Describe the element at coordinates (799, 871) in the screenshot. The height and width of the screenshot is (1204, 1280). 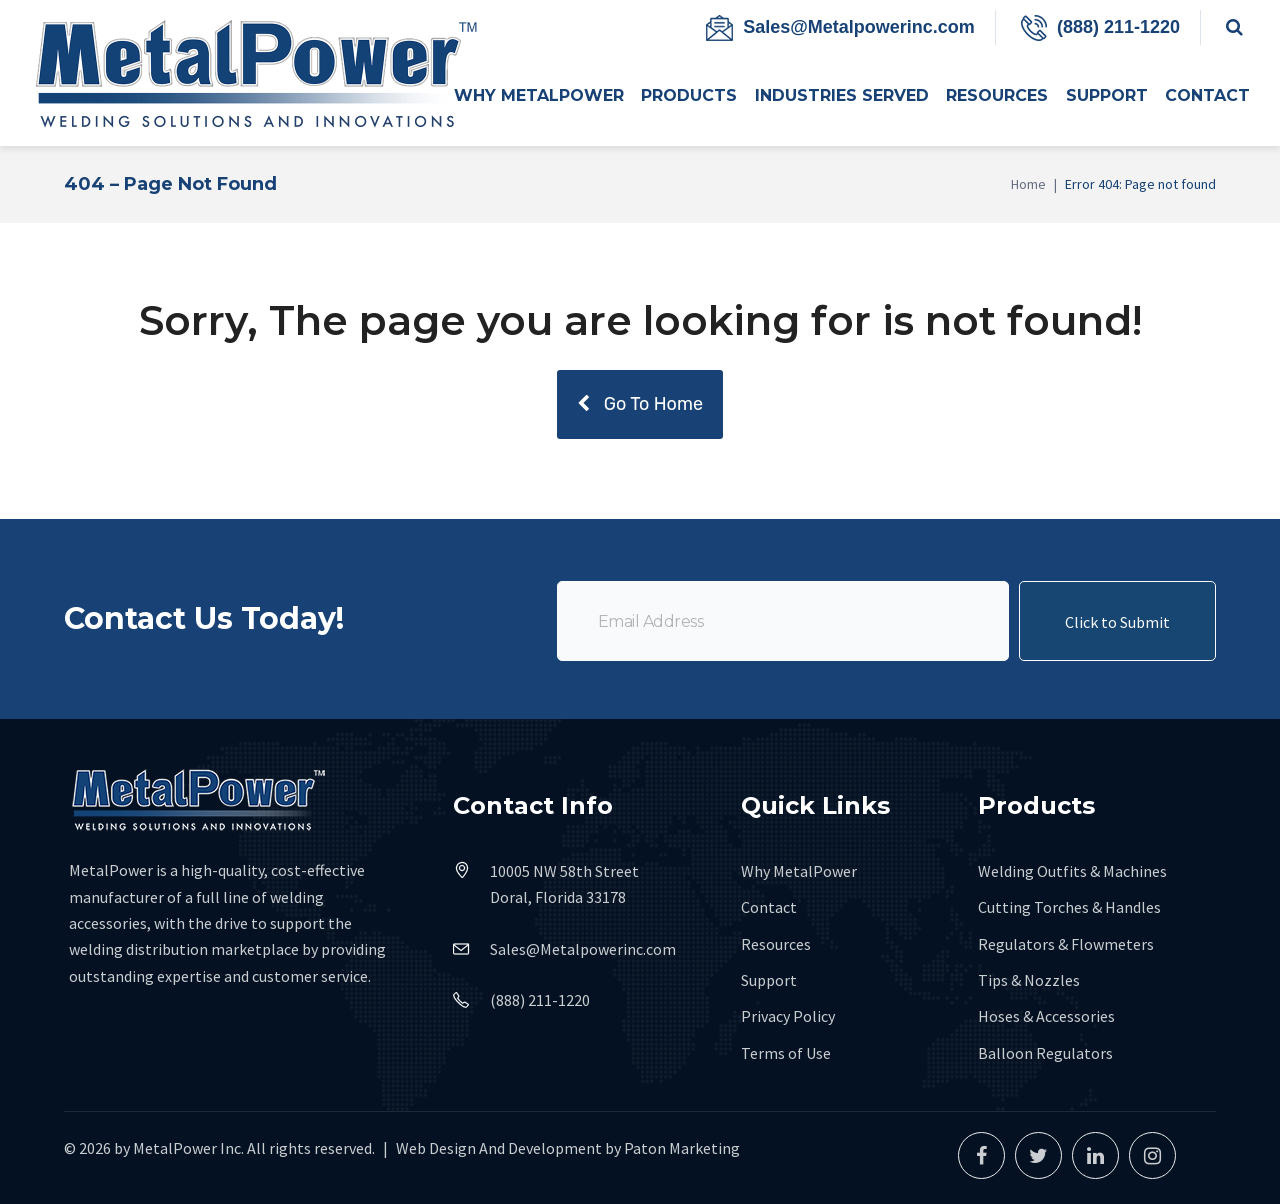
I see `Why MetalPower` at that location.